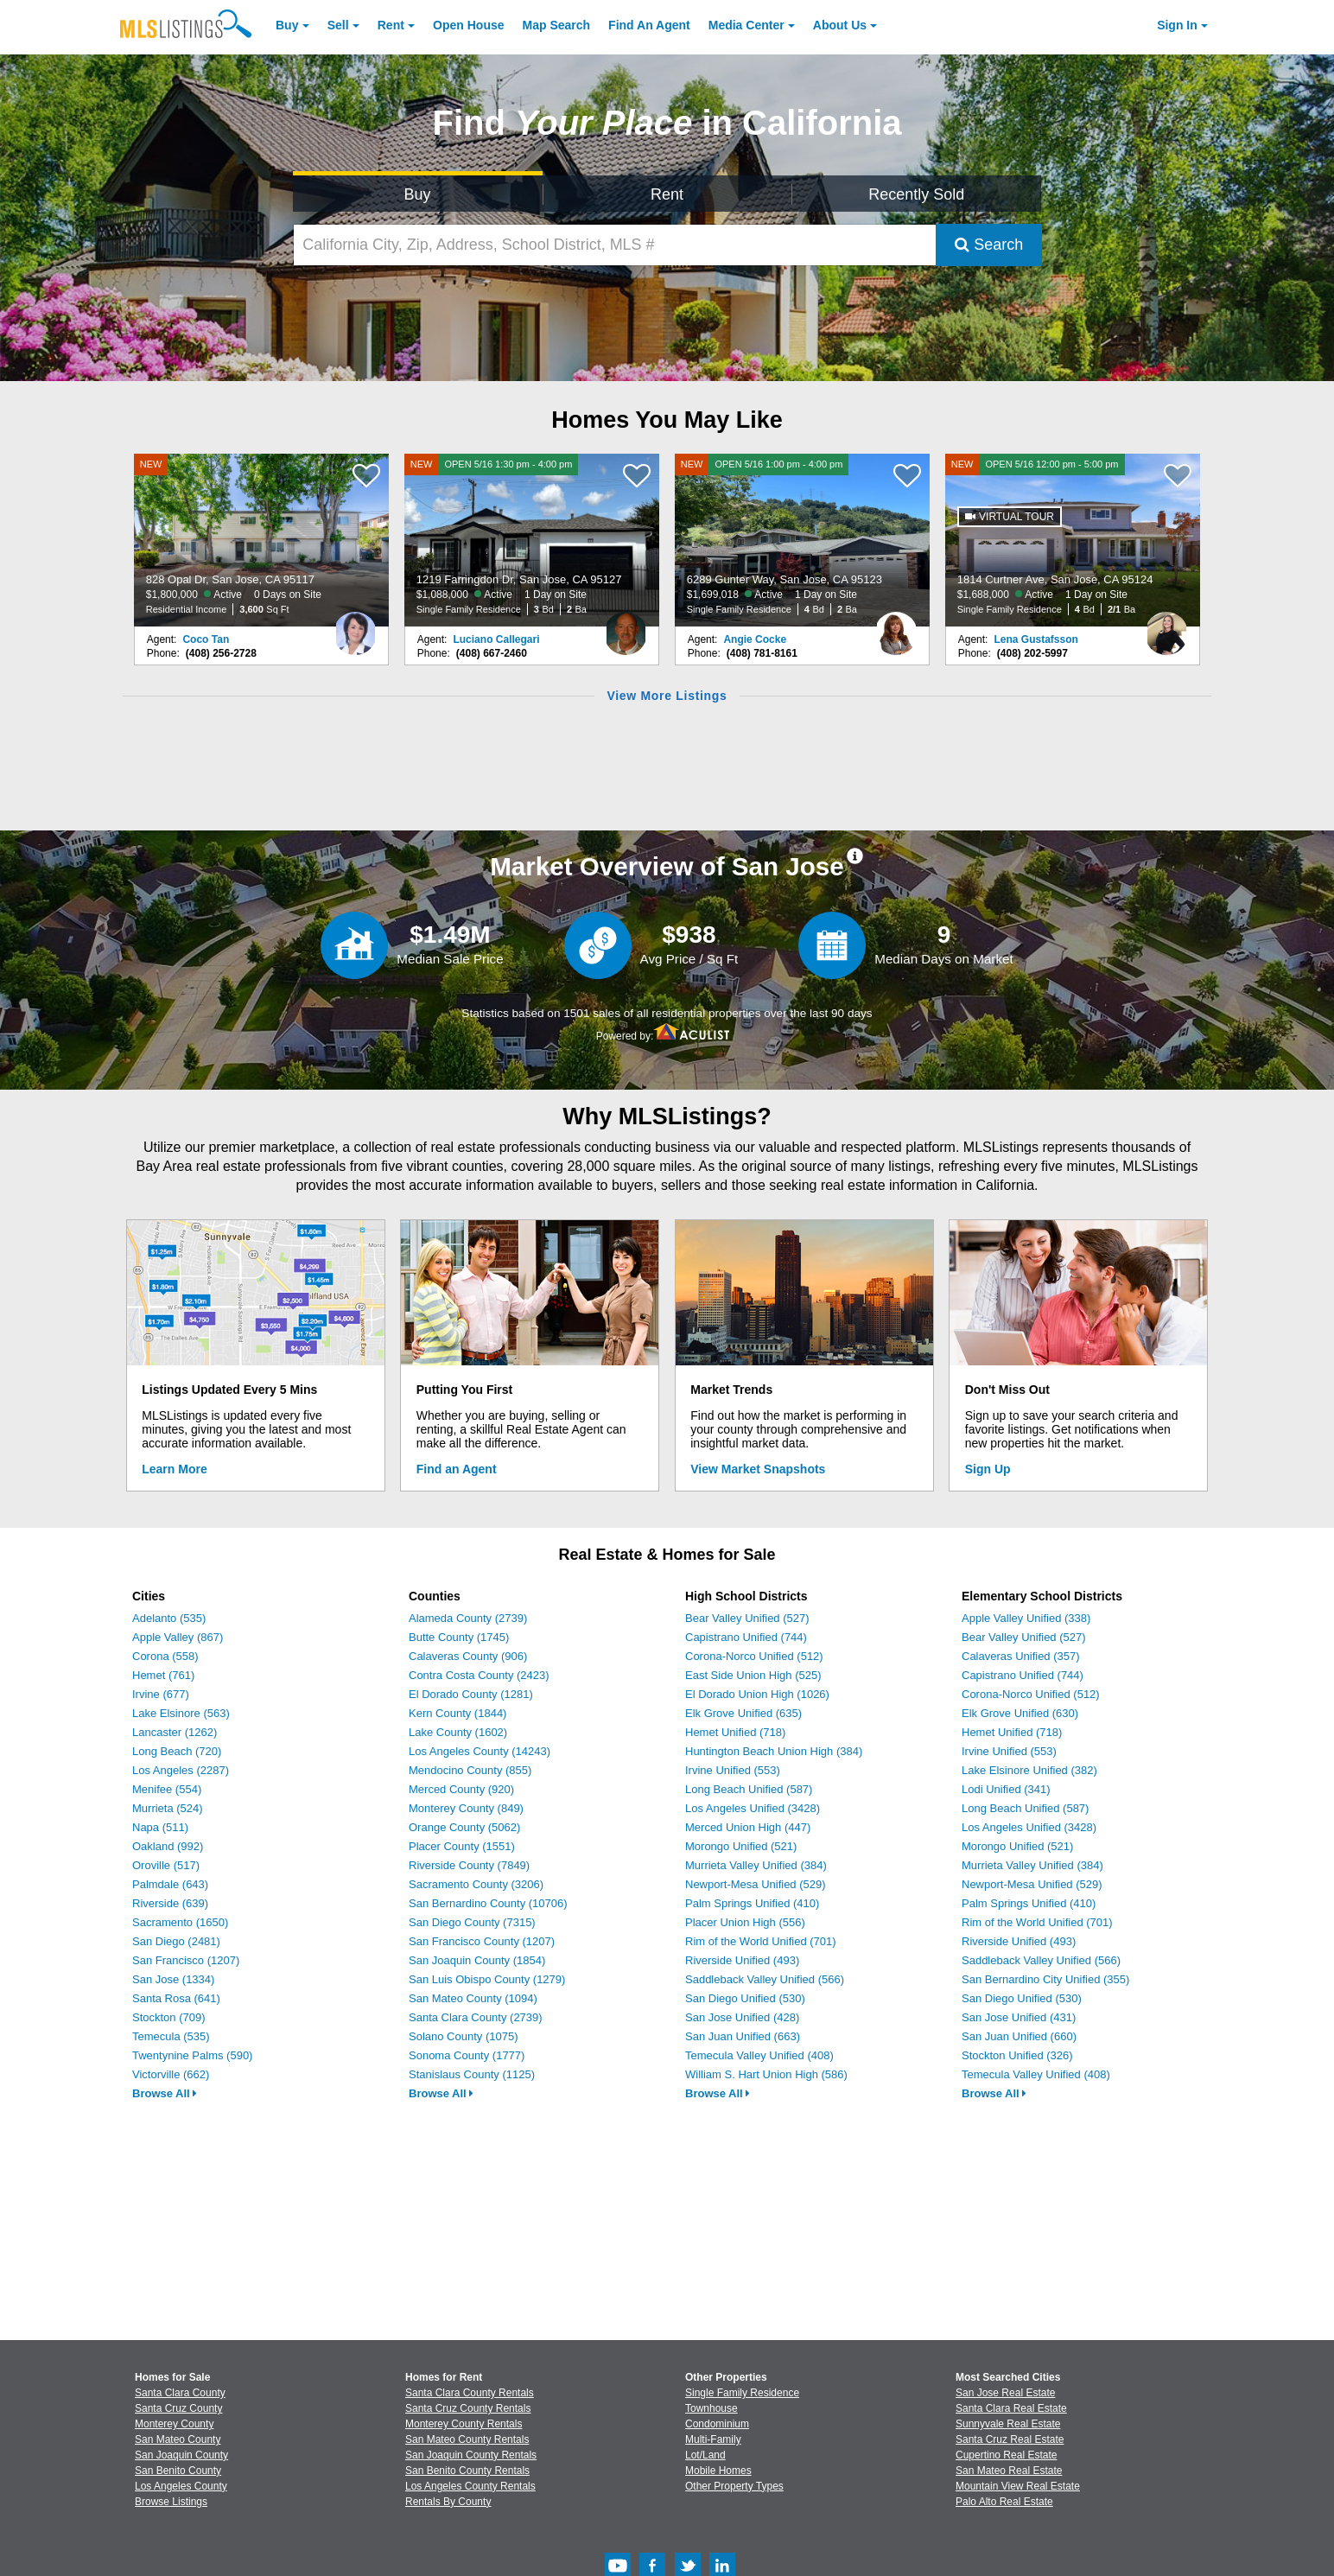 The width and height of the screenshot is (1334, 2576). I want to click on Los Angeles County Rentals, so click(470, 2486).